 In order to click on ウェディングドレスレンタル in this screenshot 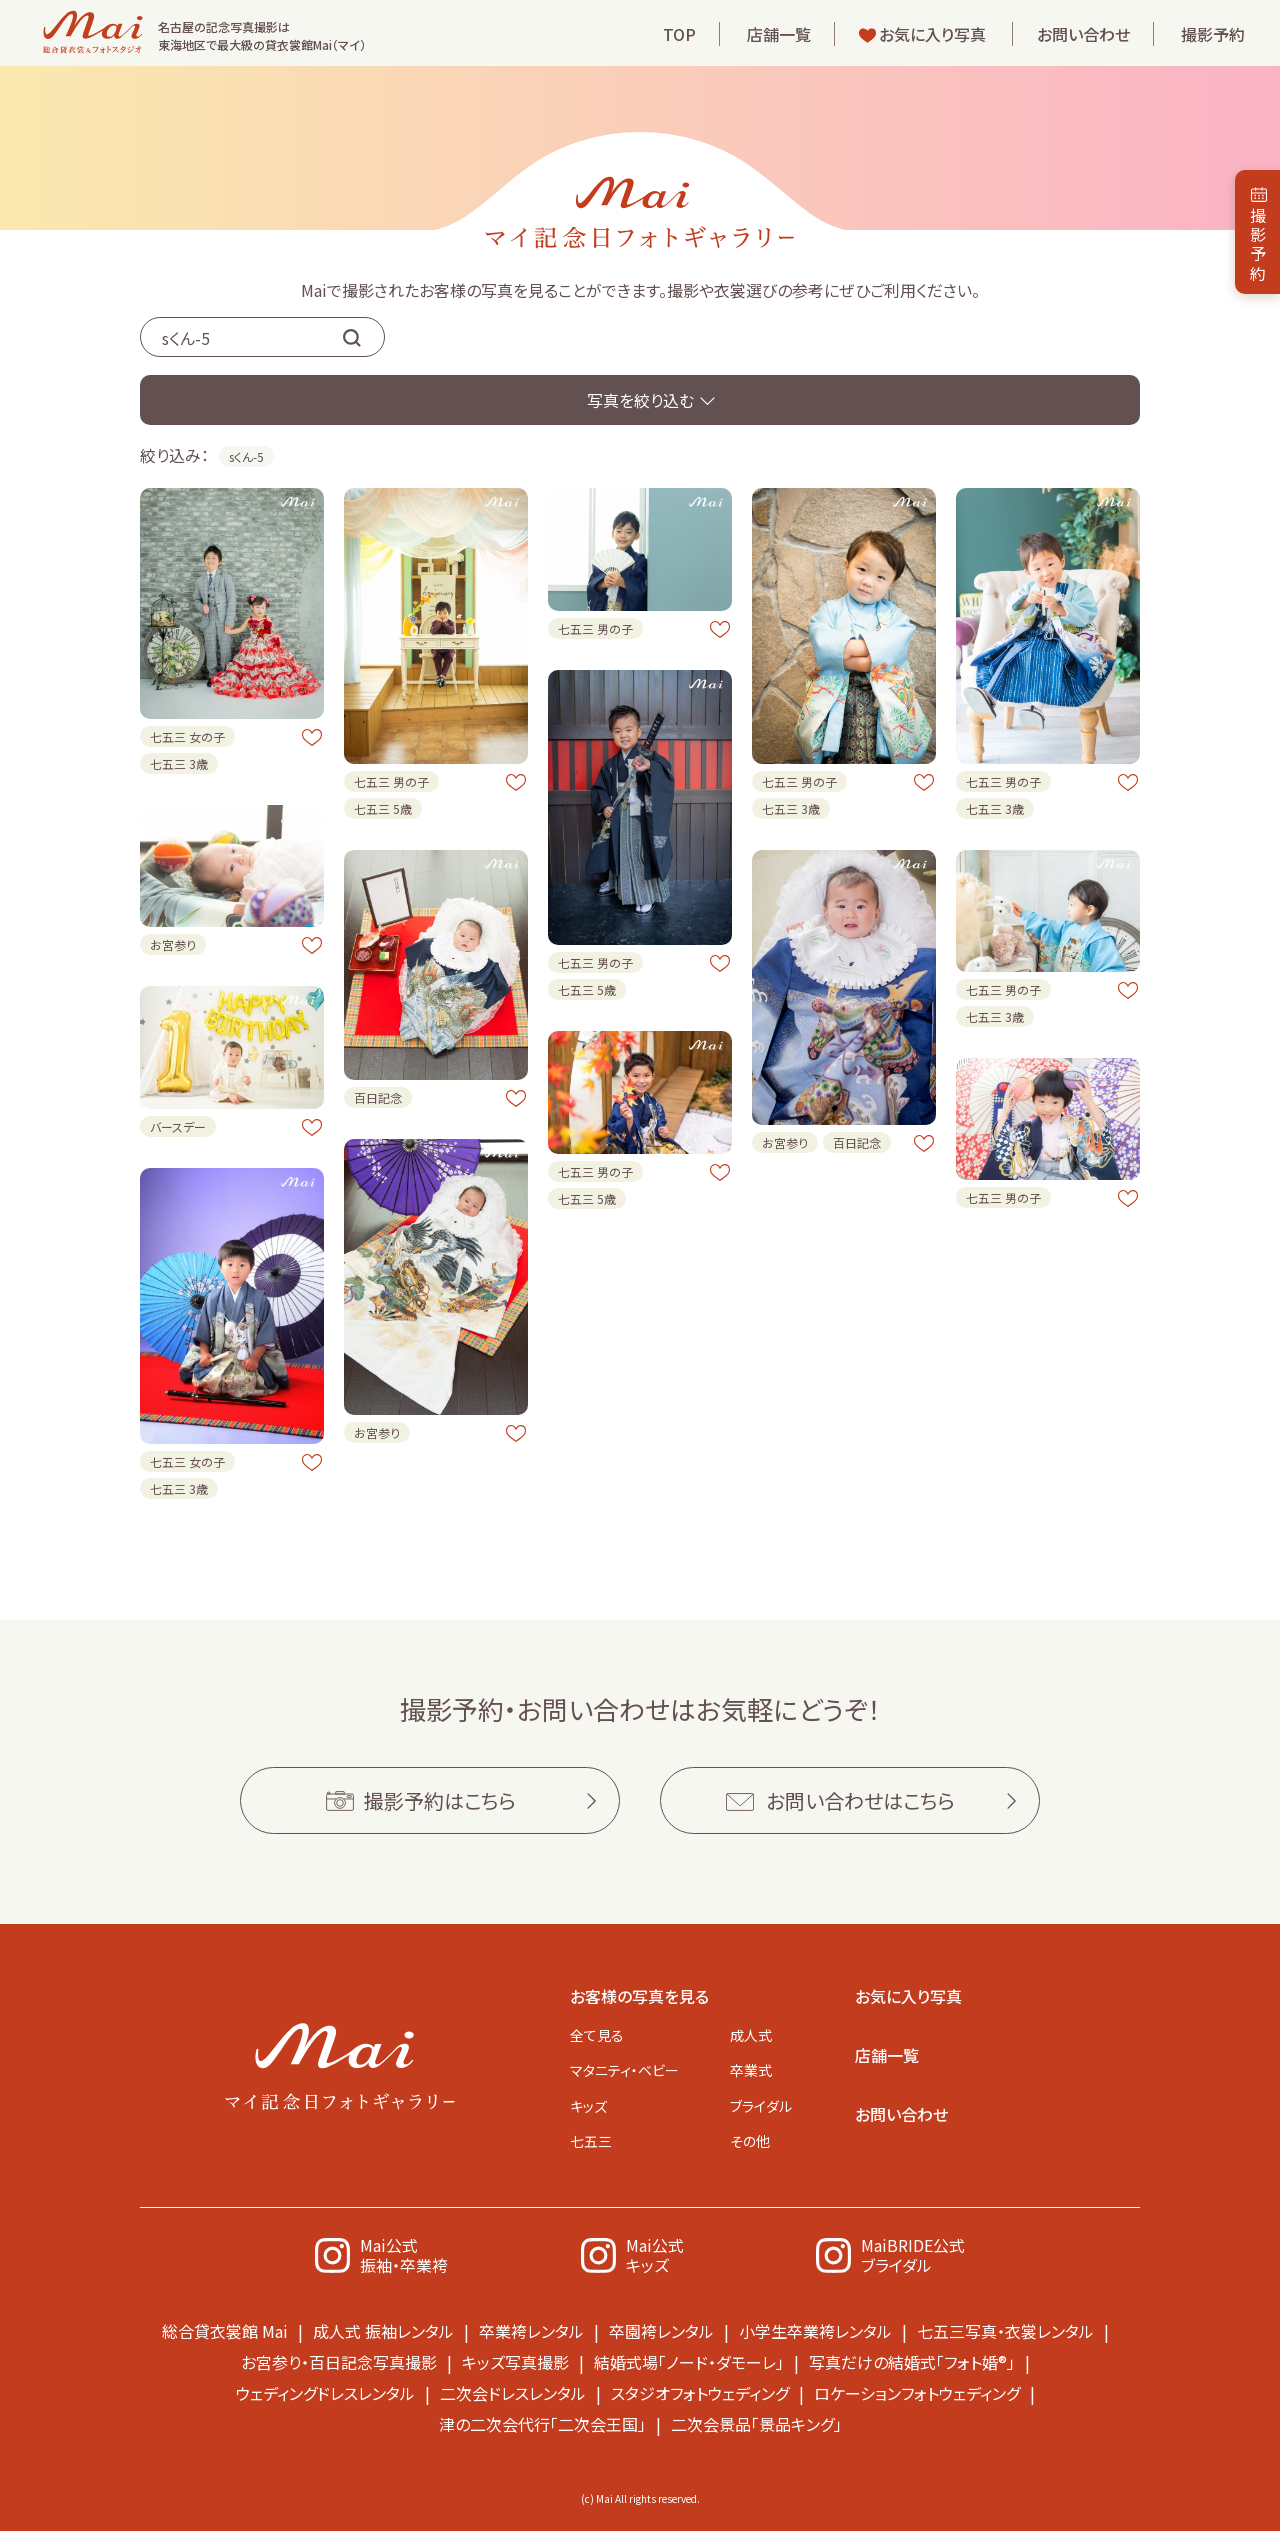, I will do `click(325, 2393)`.